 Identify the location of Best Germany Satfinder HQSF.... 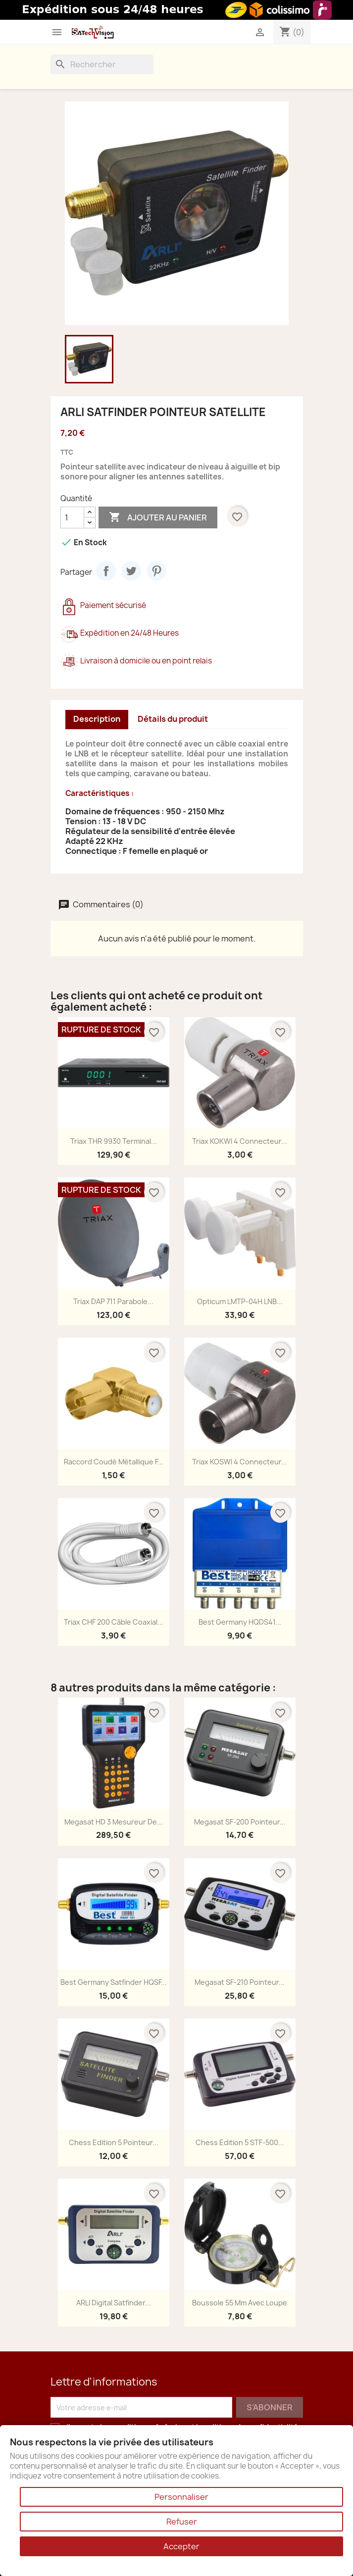
(113, 1982).